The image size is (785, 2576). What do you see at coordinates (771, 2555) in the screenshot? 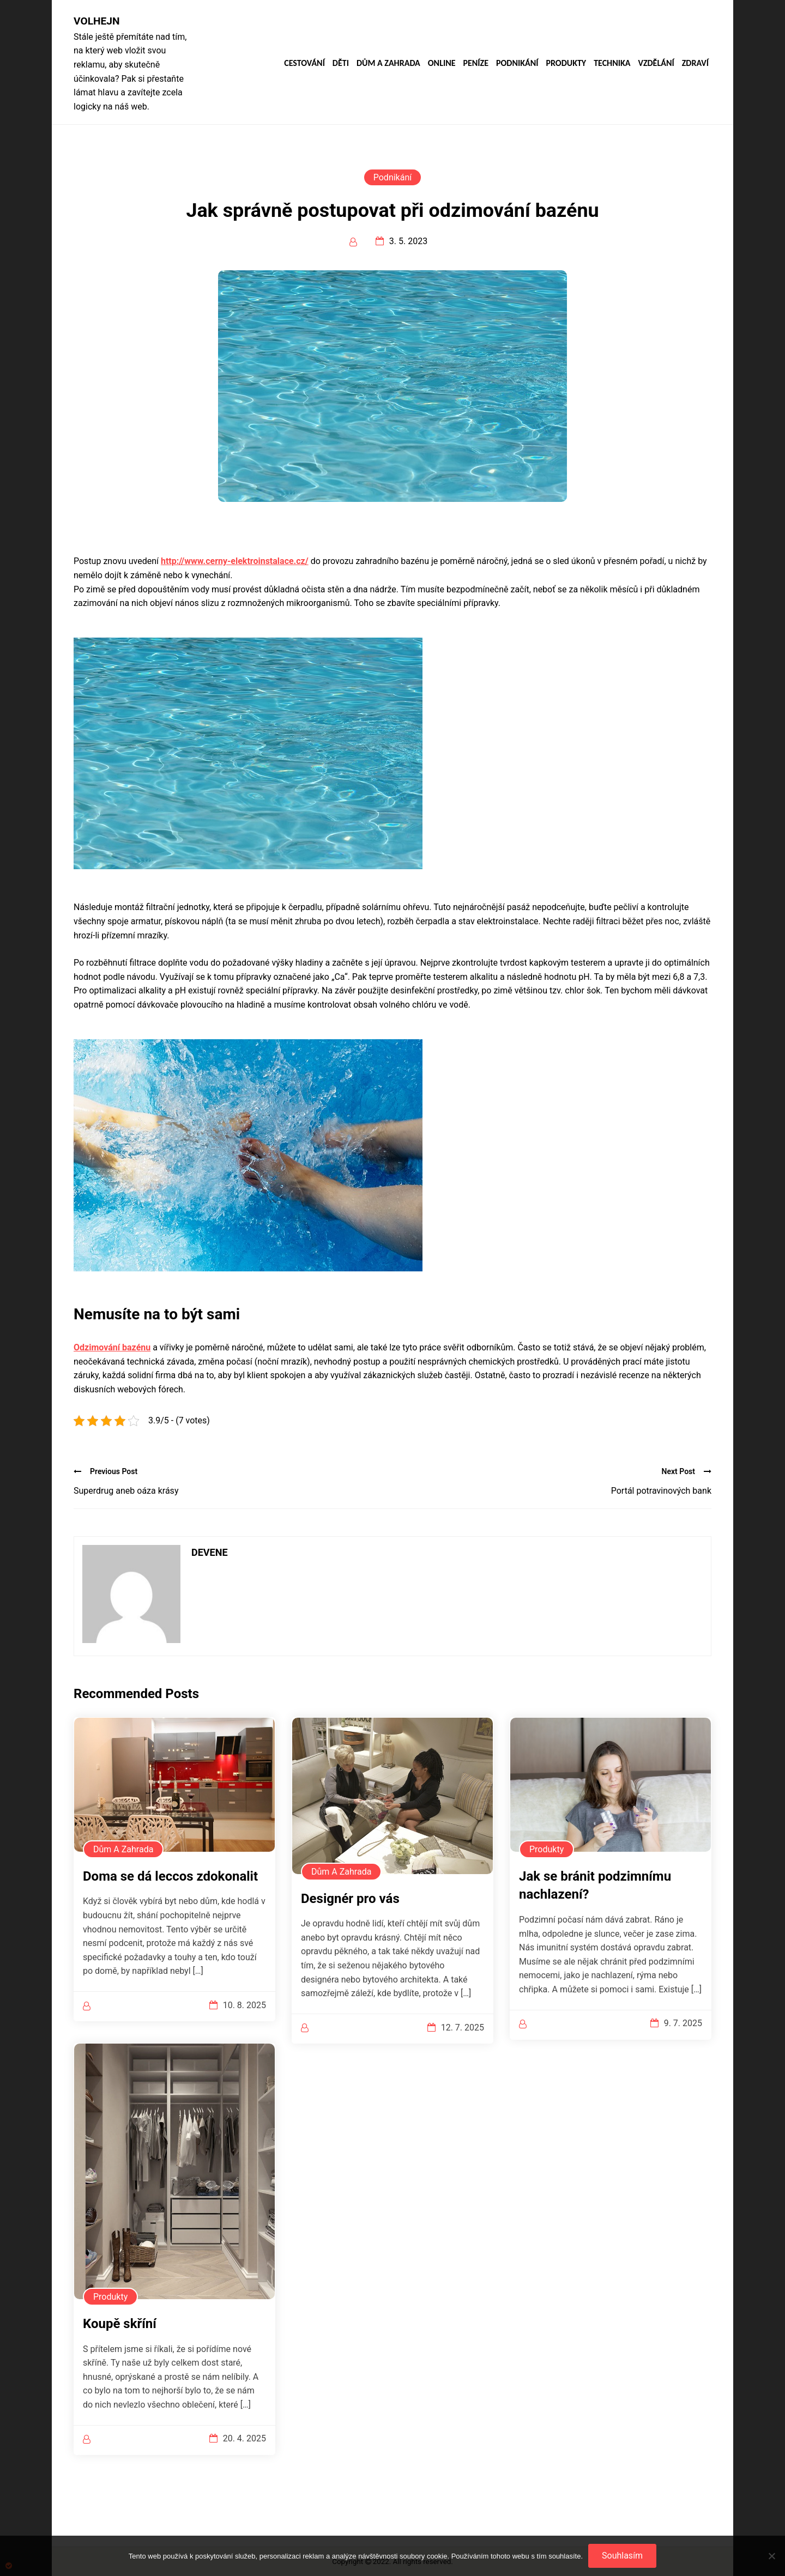
I see `[No]` at bounding box center [771, 2555].